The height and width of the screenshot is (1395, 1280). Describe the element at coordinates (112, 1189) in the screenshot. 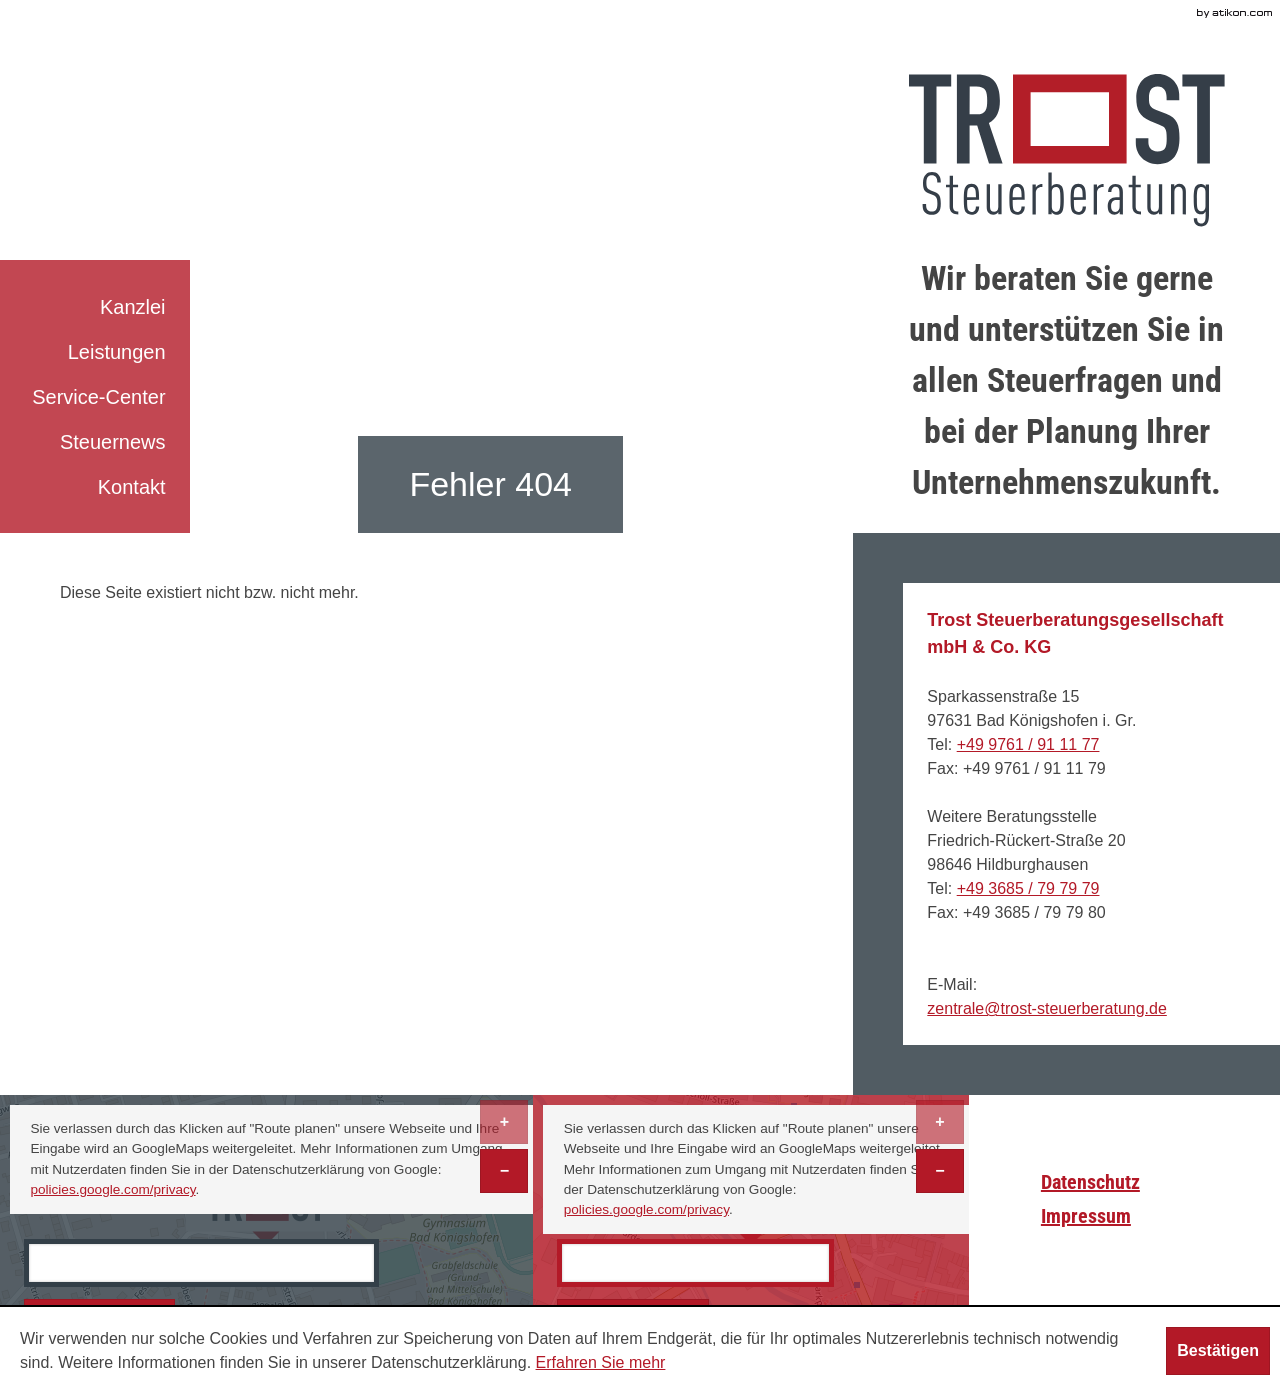

I see `policies.google.com/privacy` at that location.